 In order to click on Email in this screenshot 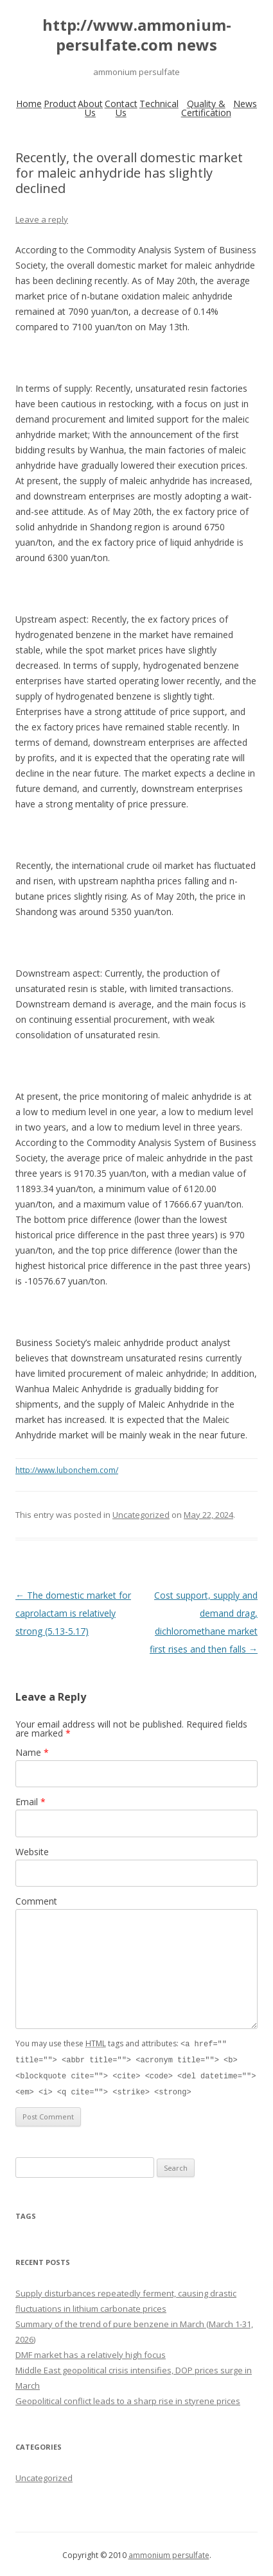, I will do `click(30, 1802)`.